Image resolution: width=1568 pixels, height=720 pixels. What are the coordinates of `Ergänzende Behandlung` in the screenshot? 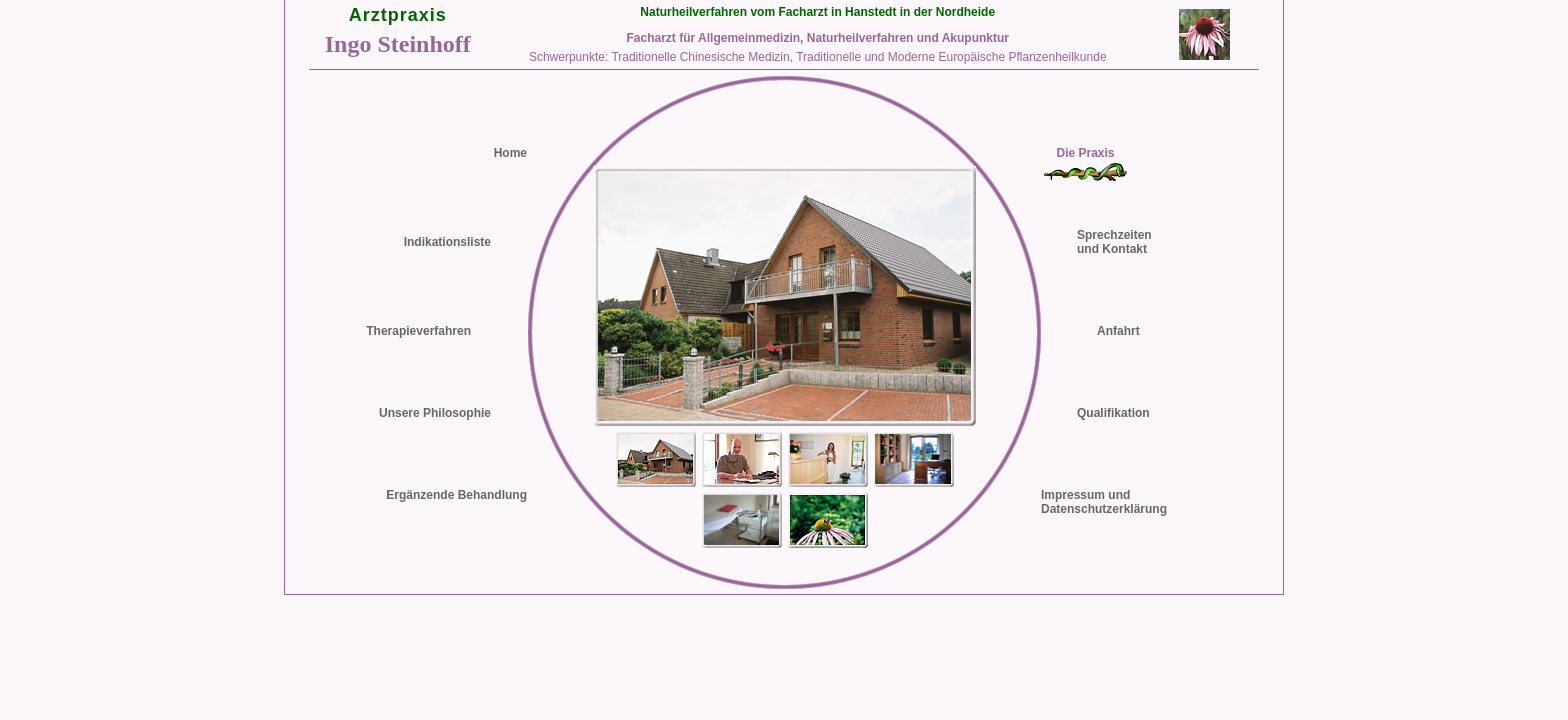 It's located at (456, 495).